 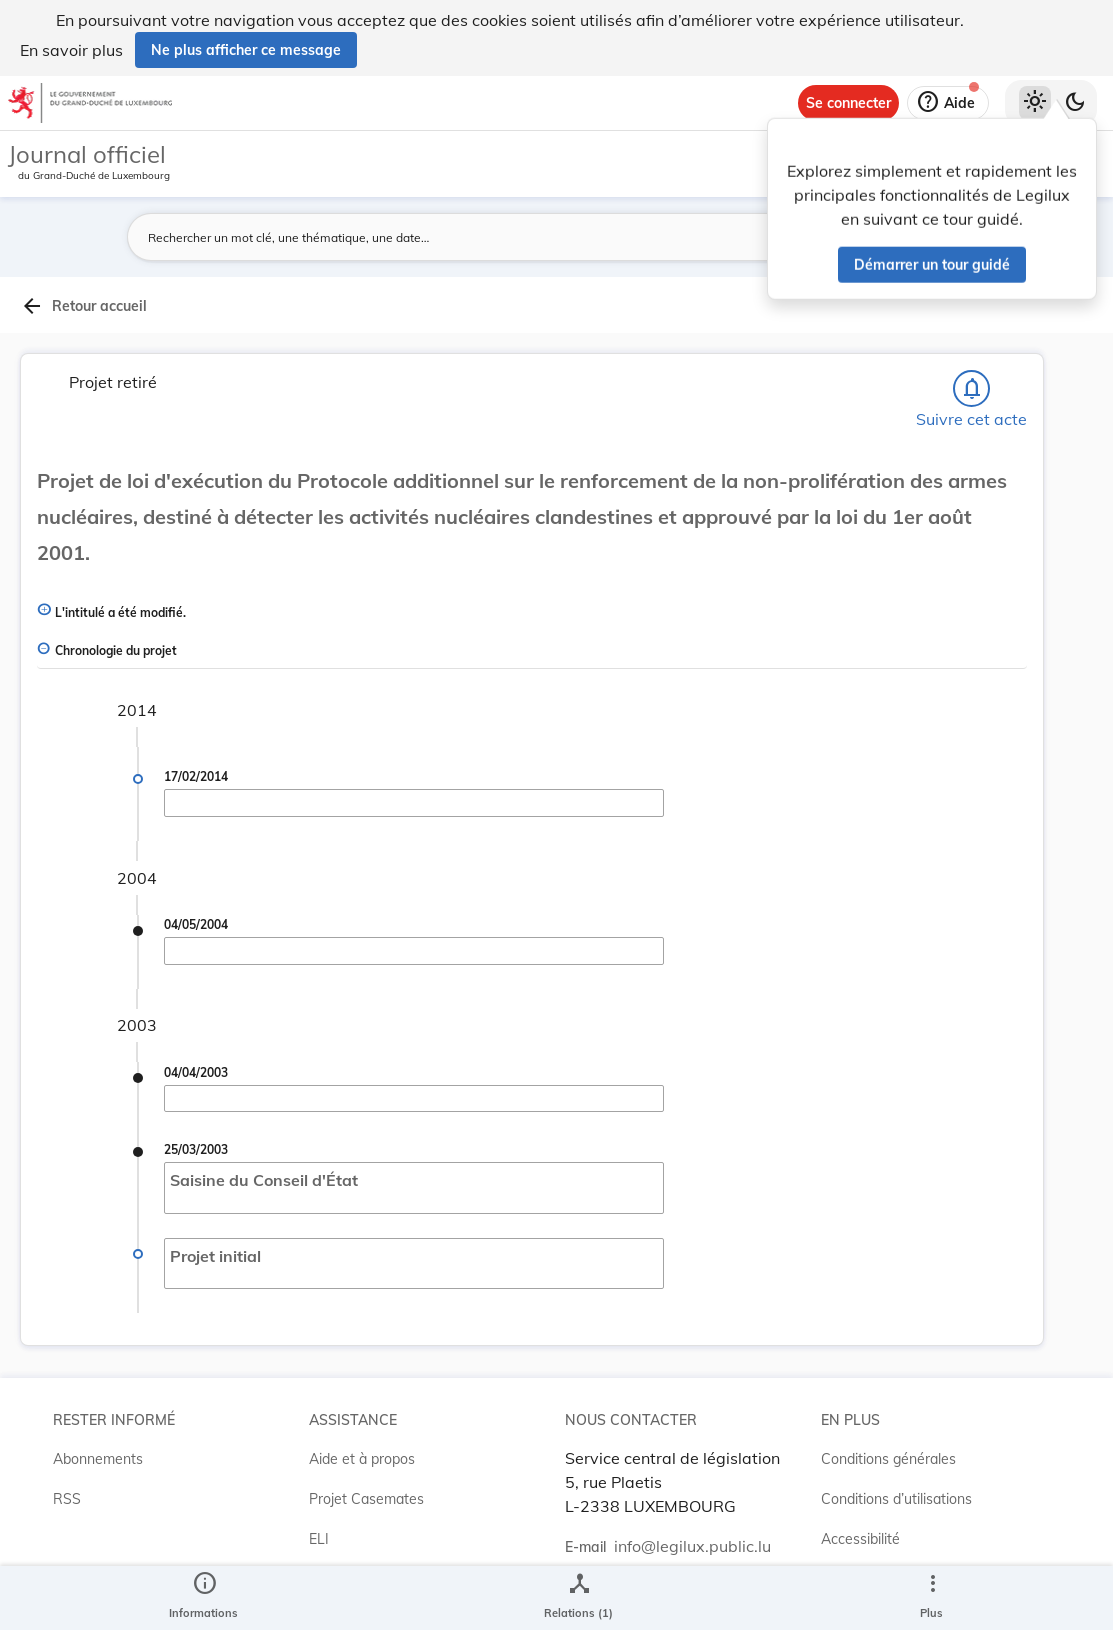 What do you see at coordinates (1035, 103) in the screenshot?
I see `[Thème clair sélectionné]` at bounding box center [1035, 103].